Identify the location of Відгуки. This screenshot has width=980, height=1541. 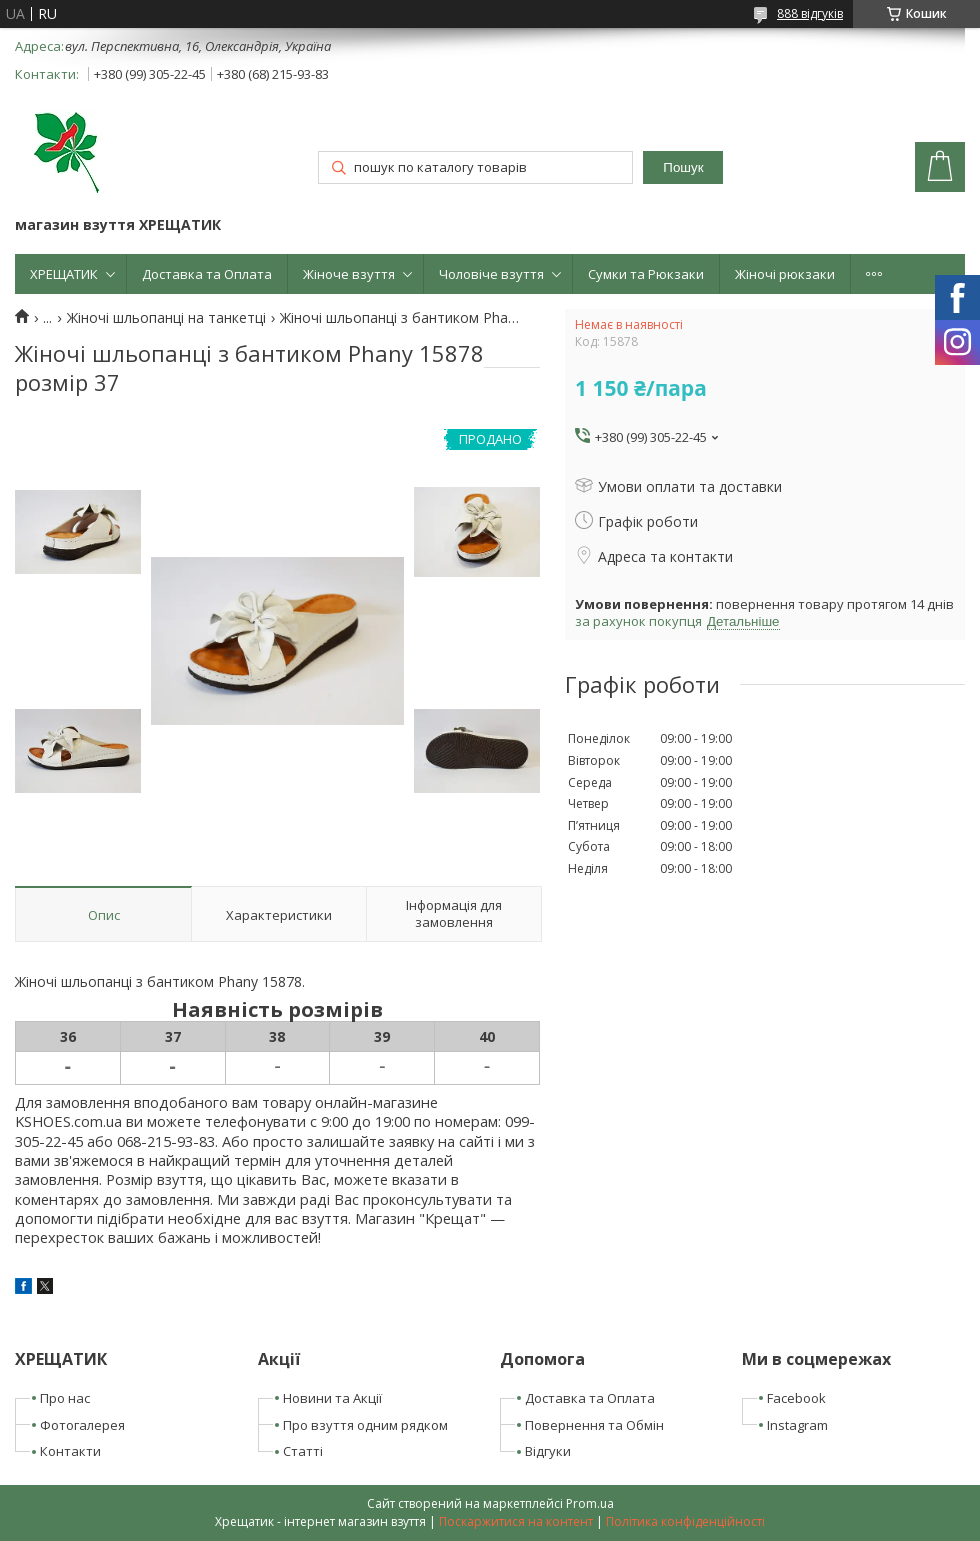
(548, 1451).